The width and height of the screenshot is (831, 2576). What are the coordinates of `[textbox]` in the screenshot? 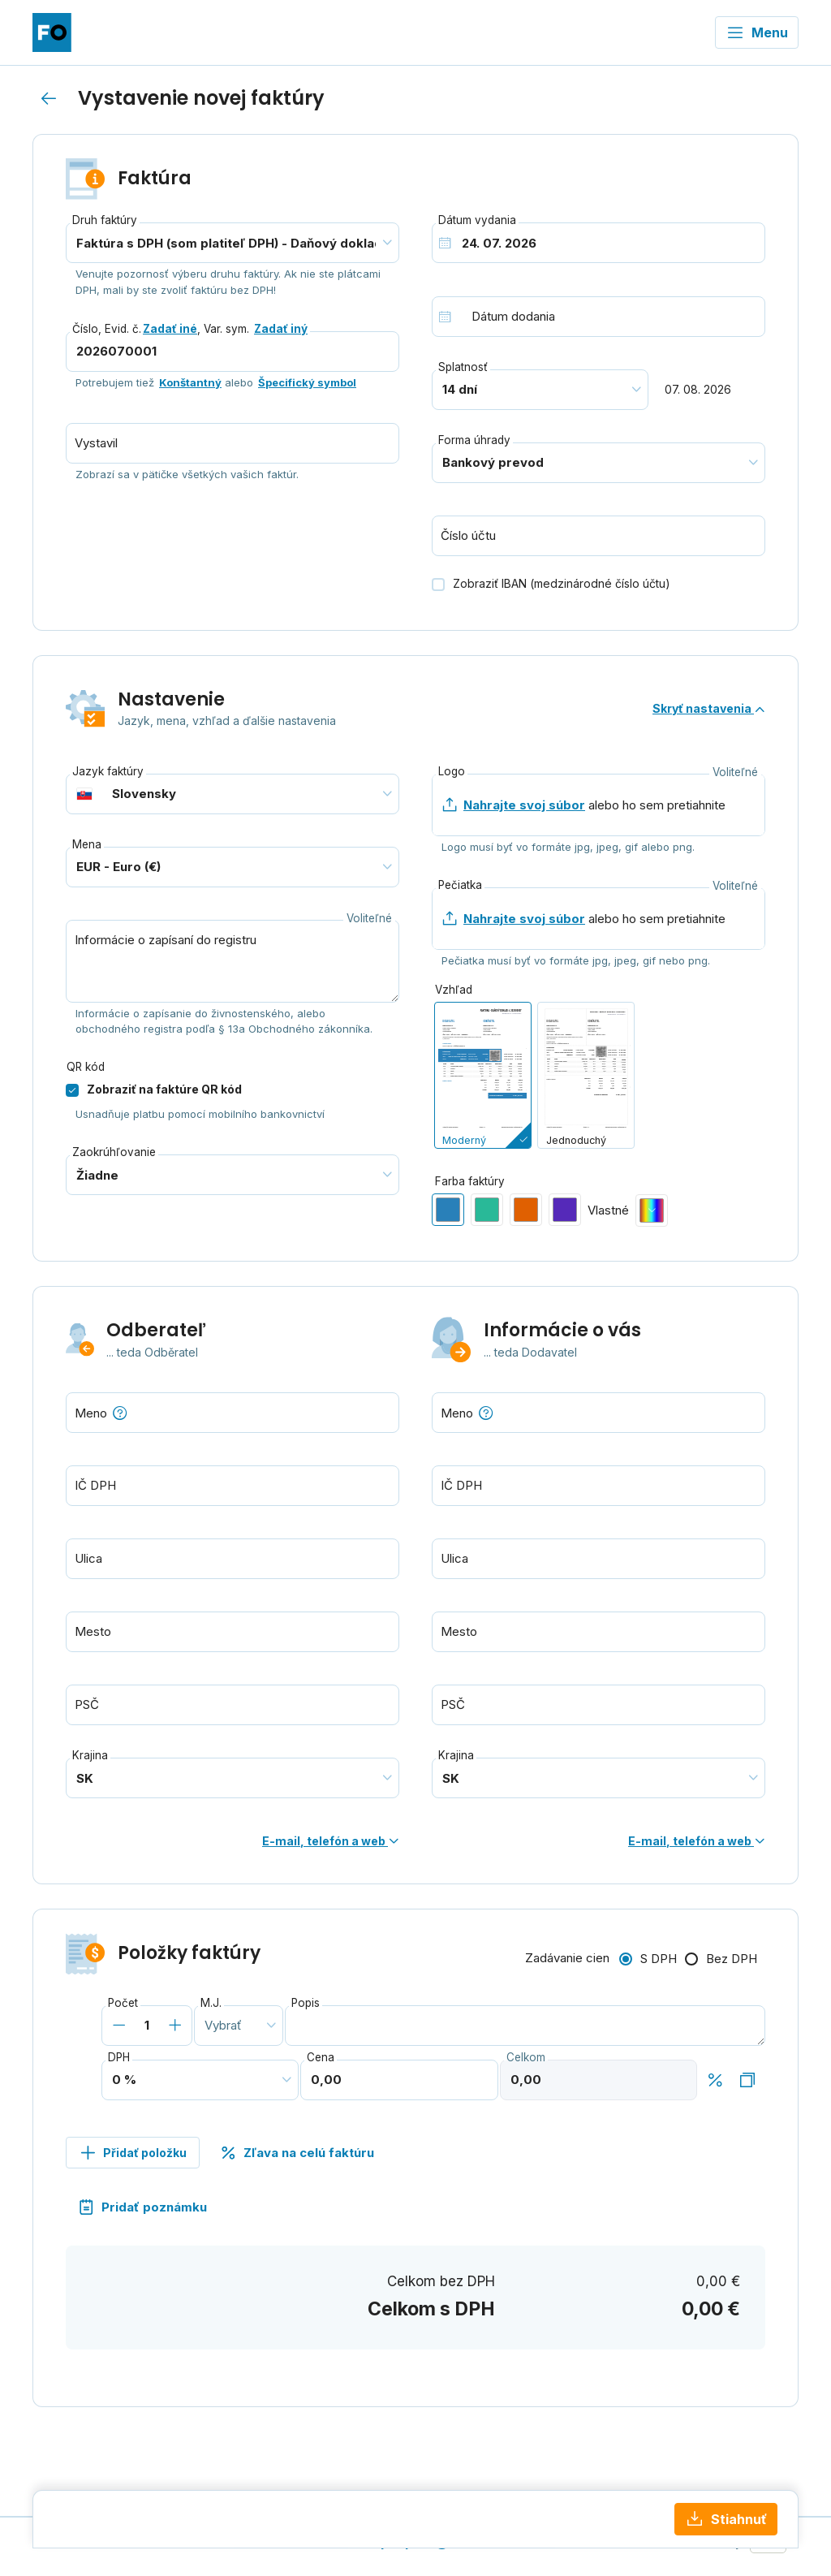 It's located at (232, 1412).